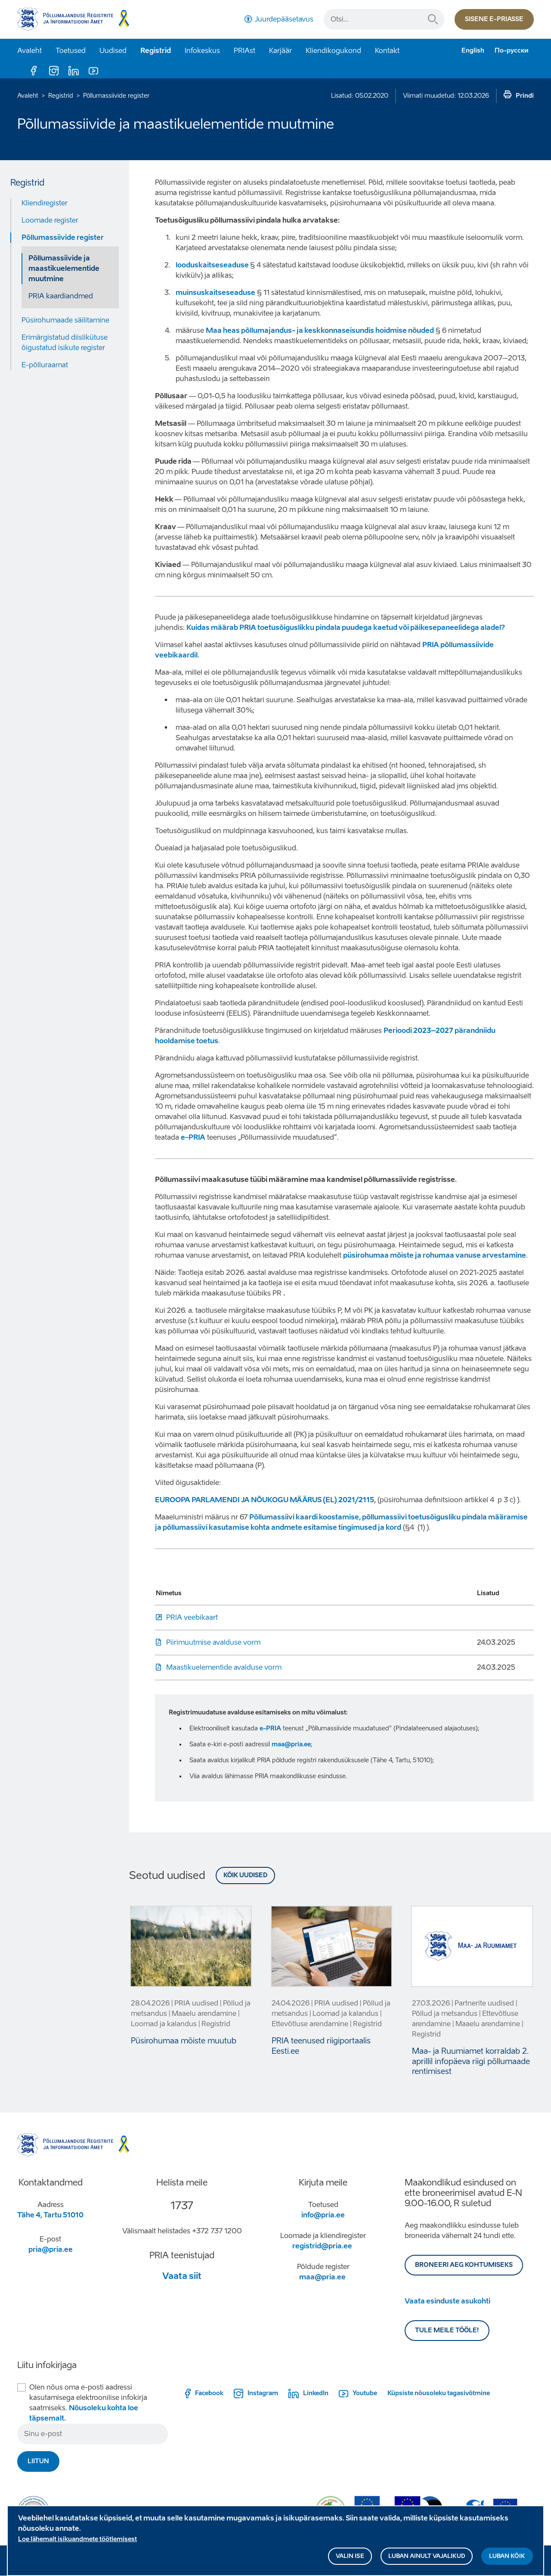  Describe the element at coordinates (202, 50) in the screenshot. I see `Infokeskus` at that location.